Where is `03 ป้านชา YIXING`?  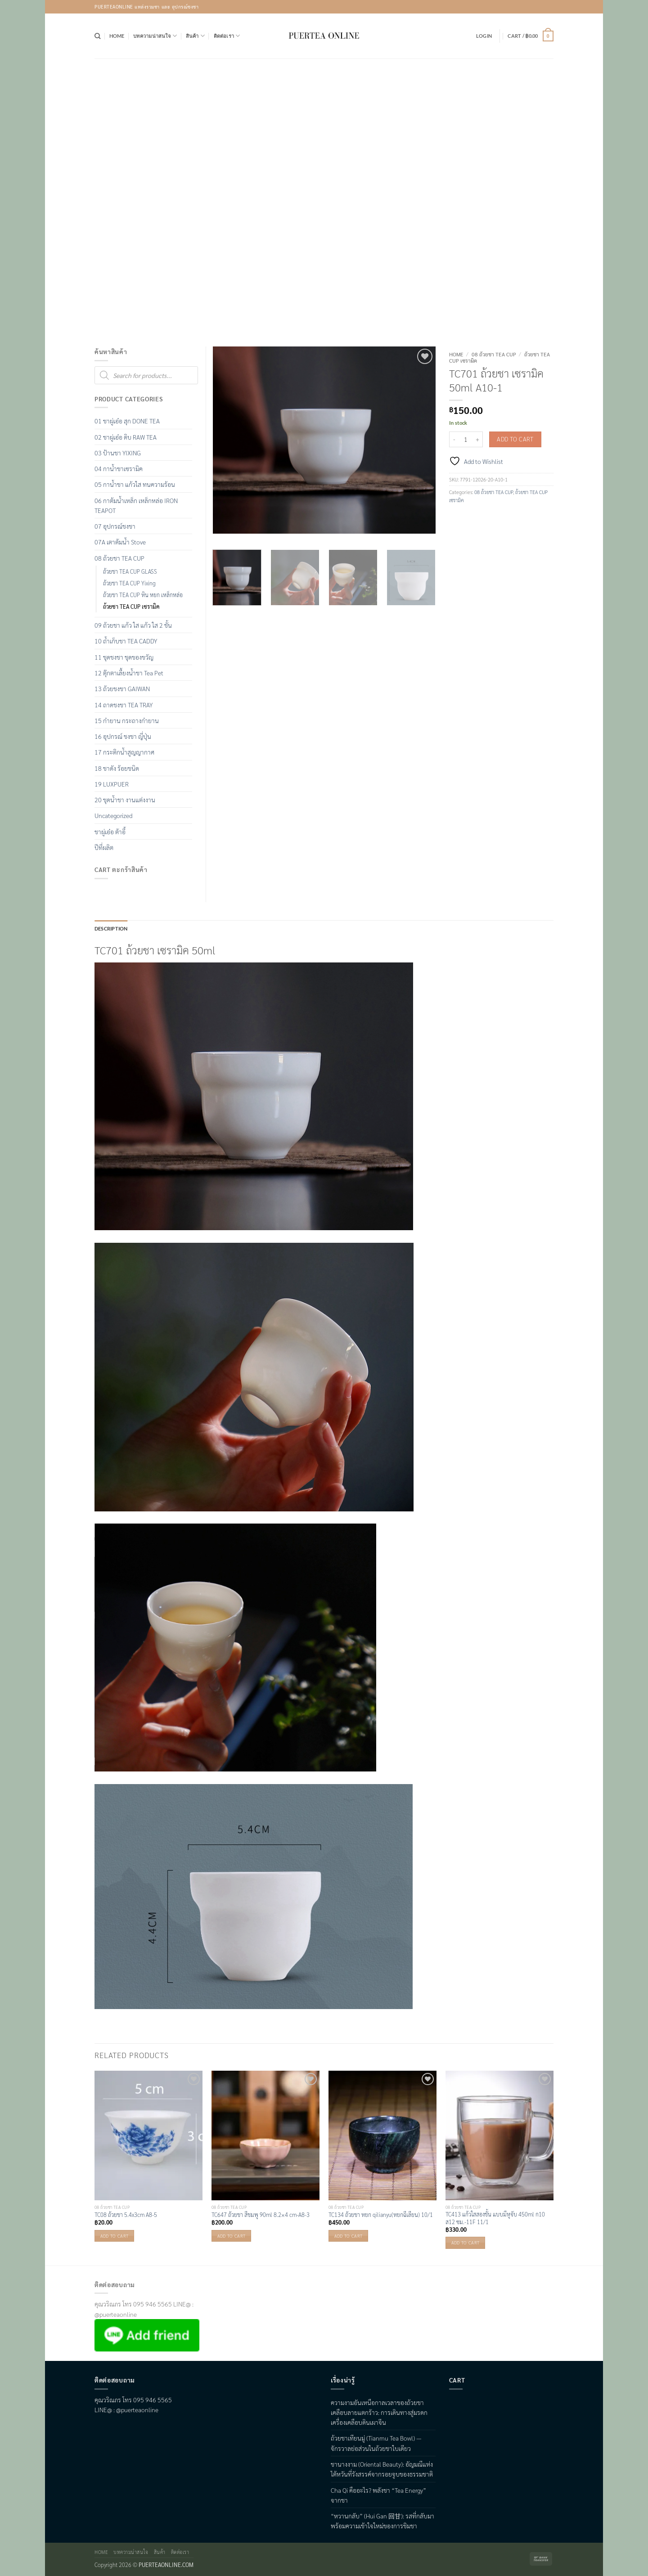 03 ป้านชา YIXING is located at coordinates (117, 453).